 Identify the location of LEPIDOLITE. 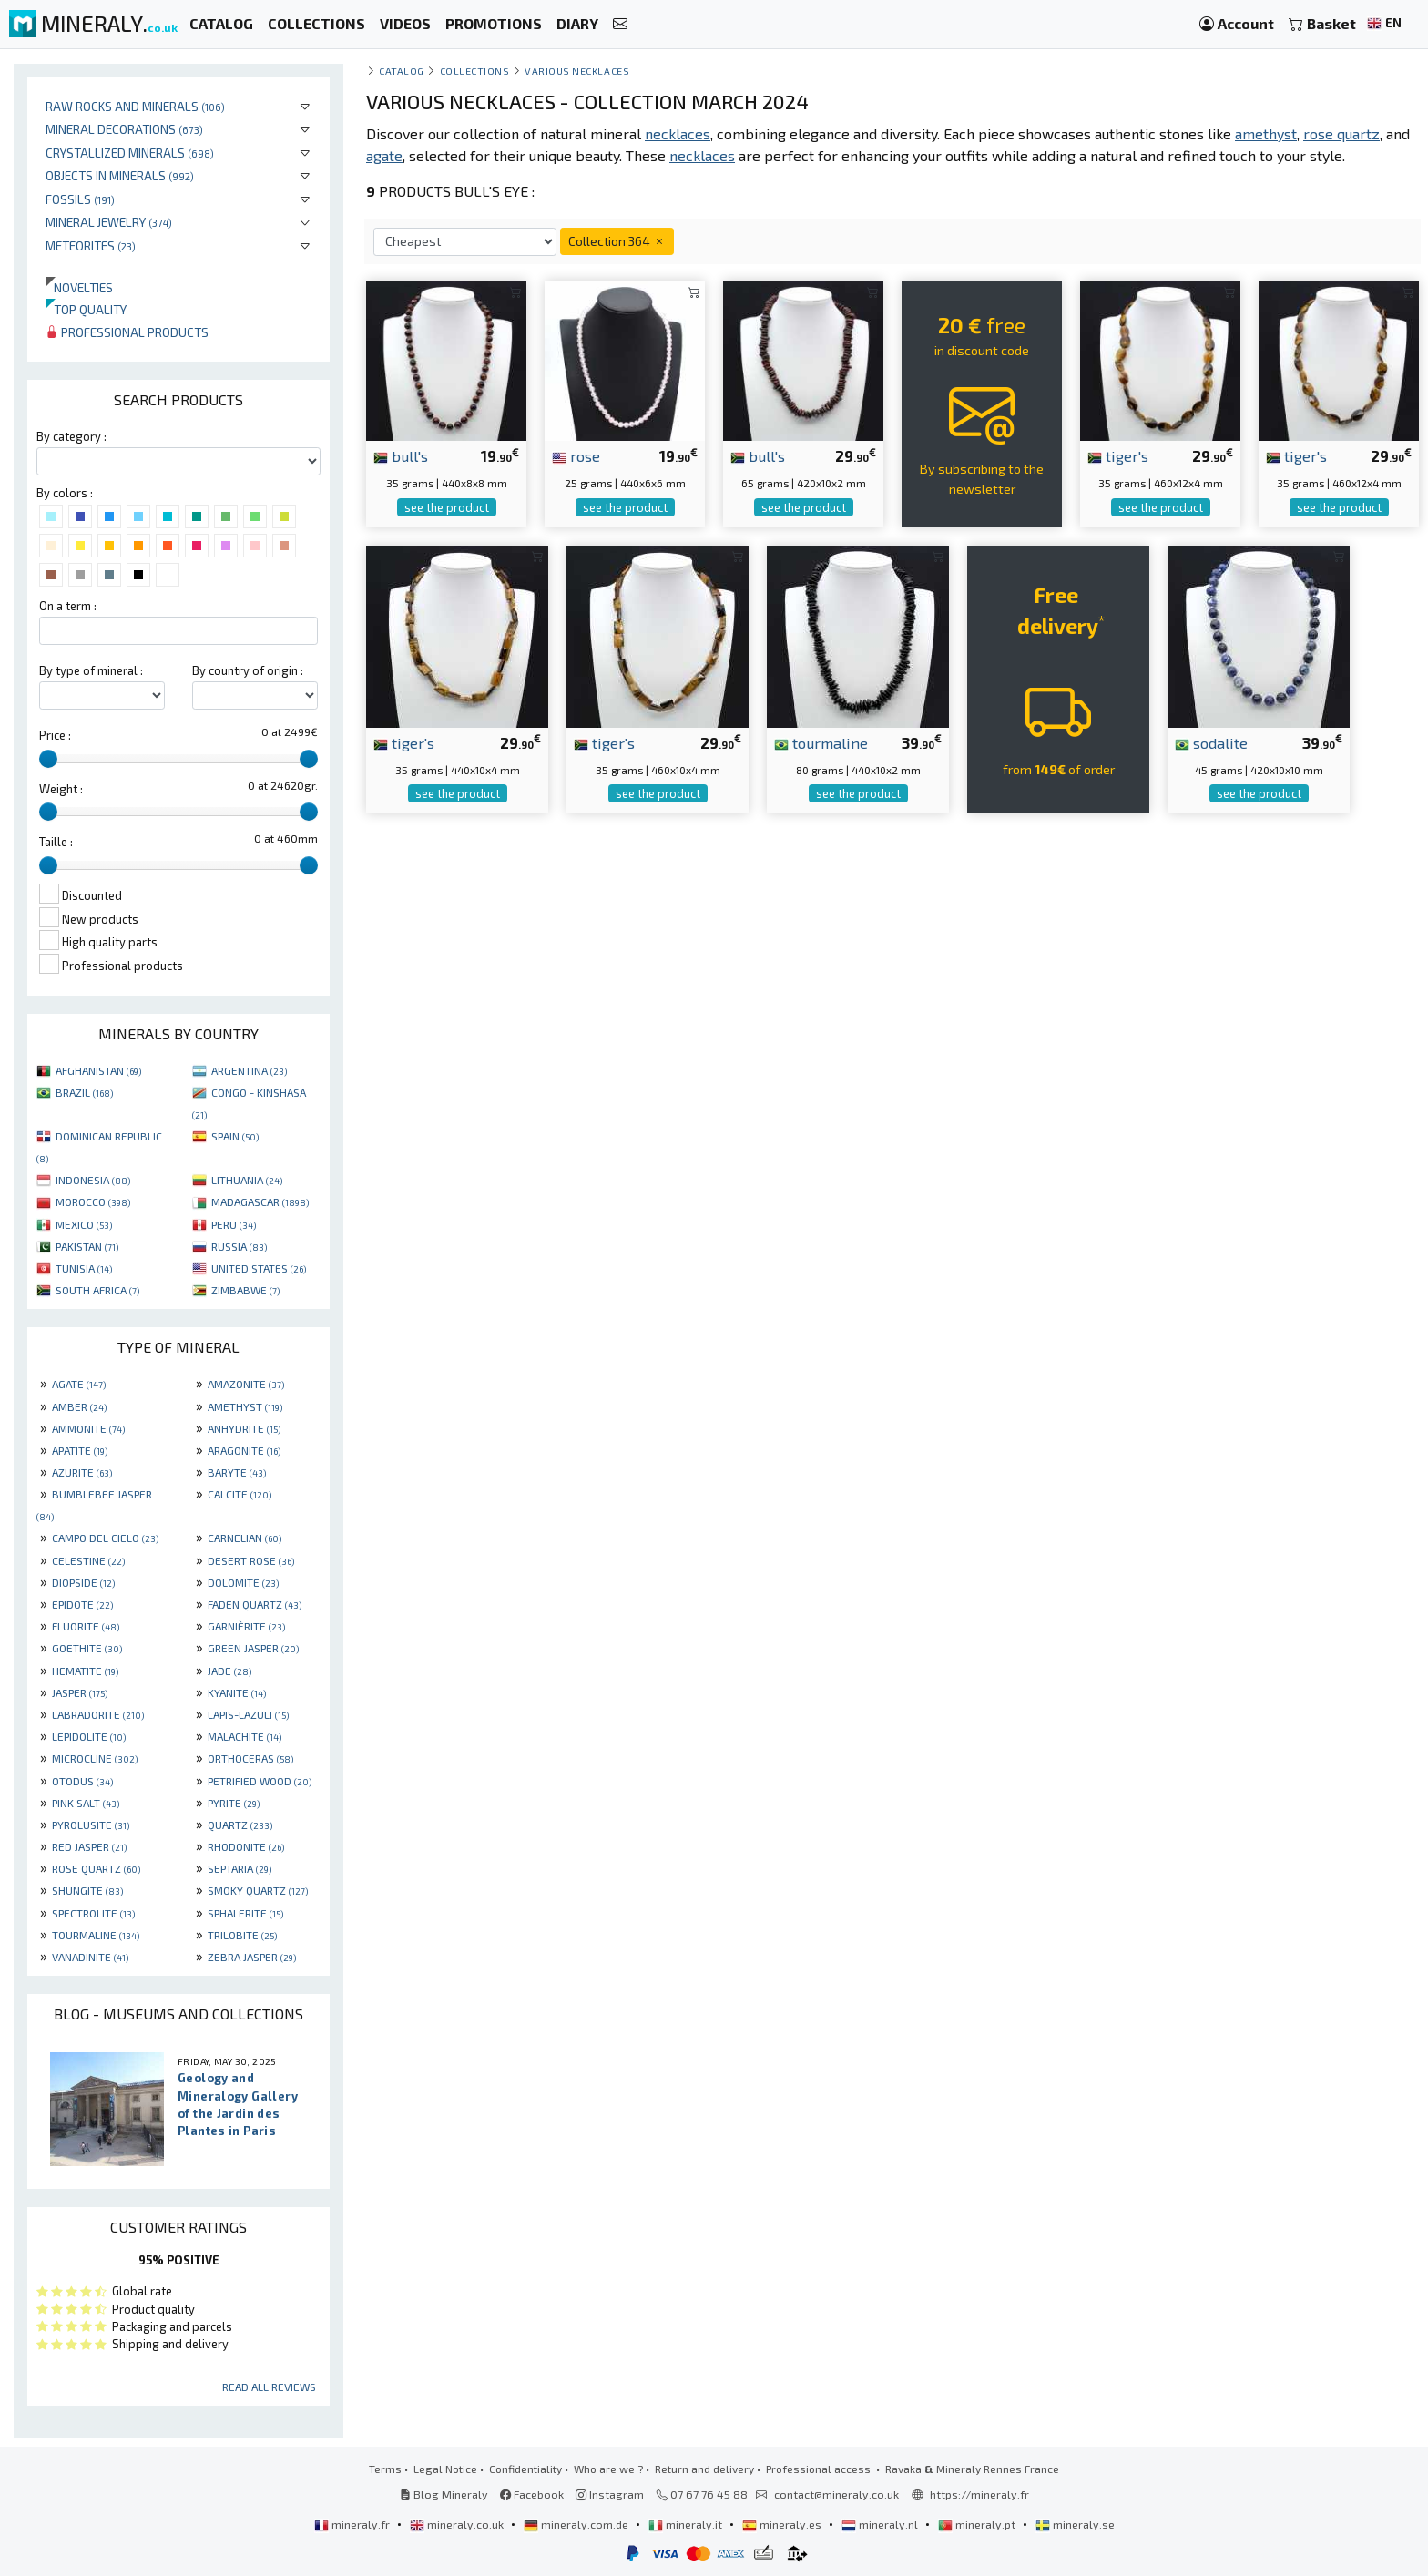
(89, 1736).